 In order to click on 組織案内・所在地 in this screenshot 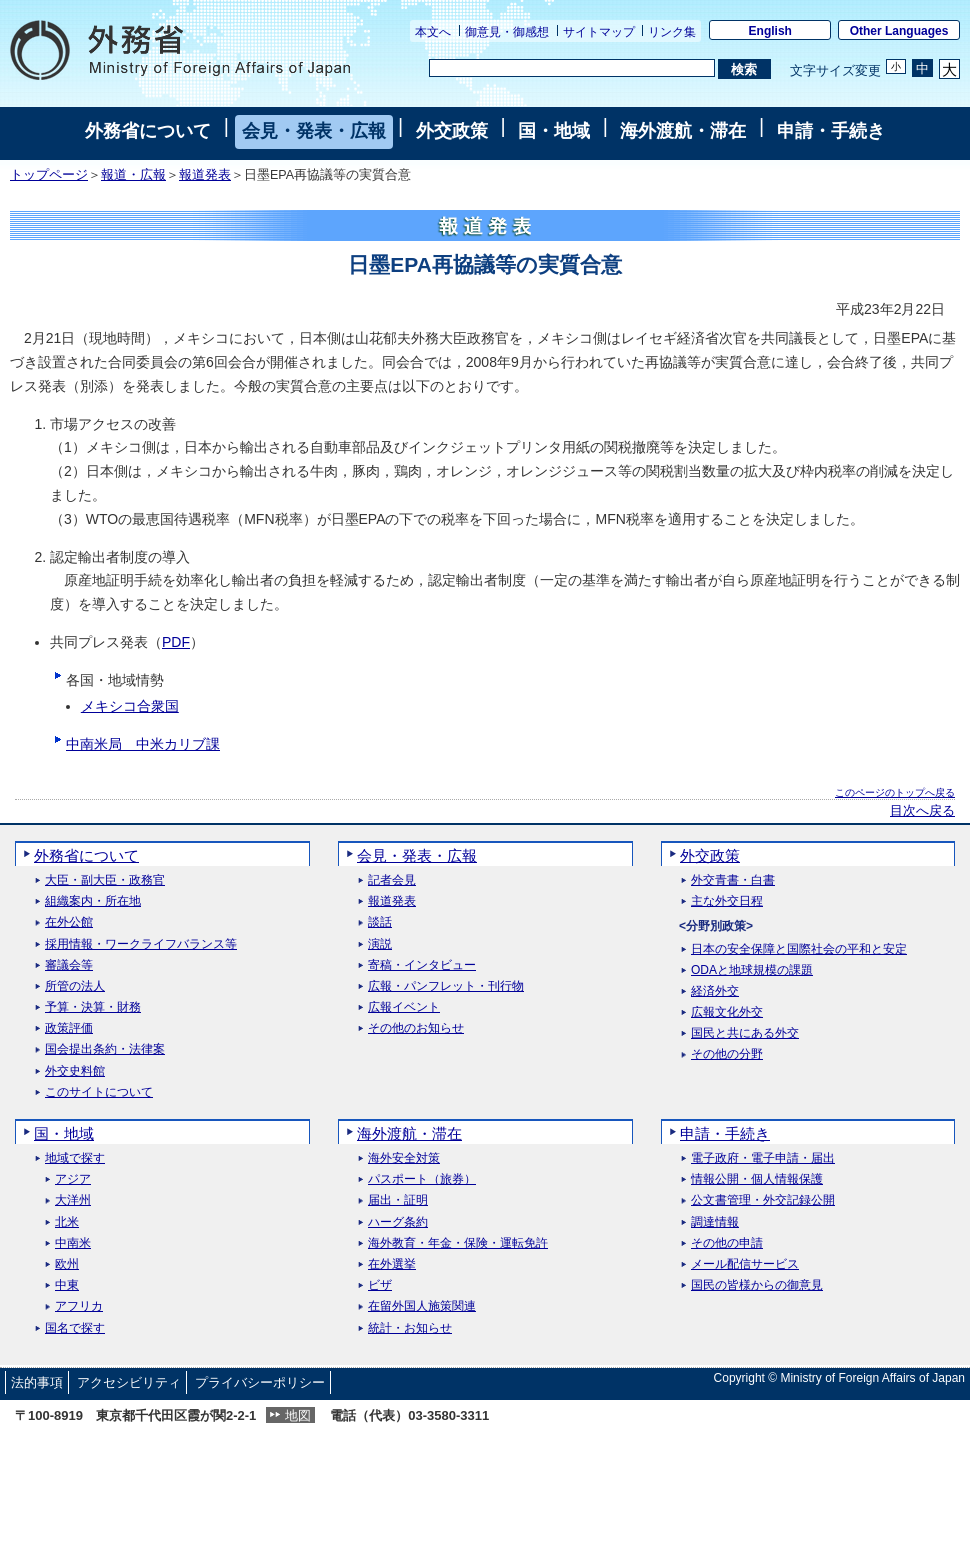, I will do `click(93, 901)`.